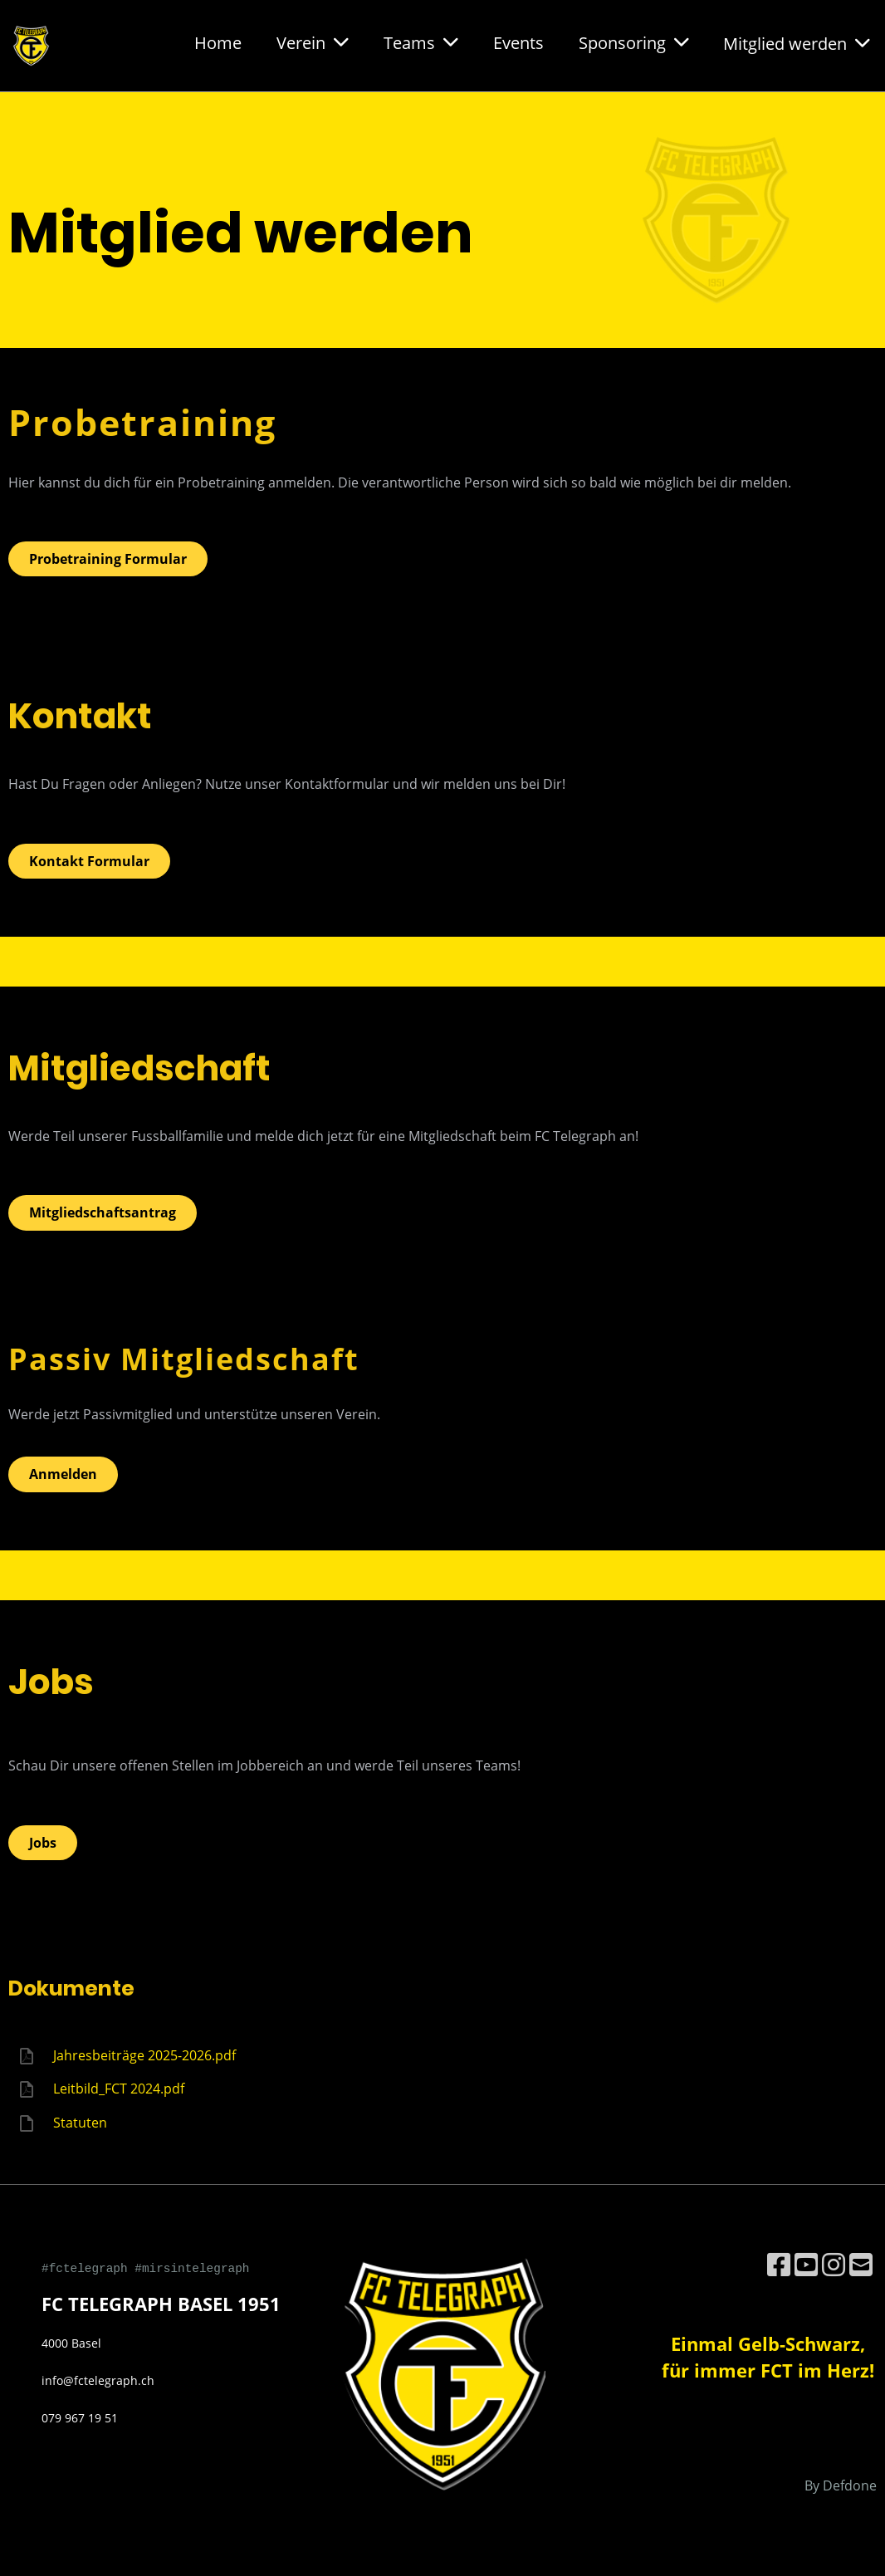 This screenshot has height=2576, width=885. I want to click on Sponsoring, so click(634, 43).